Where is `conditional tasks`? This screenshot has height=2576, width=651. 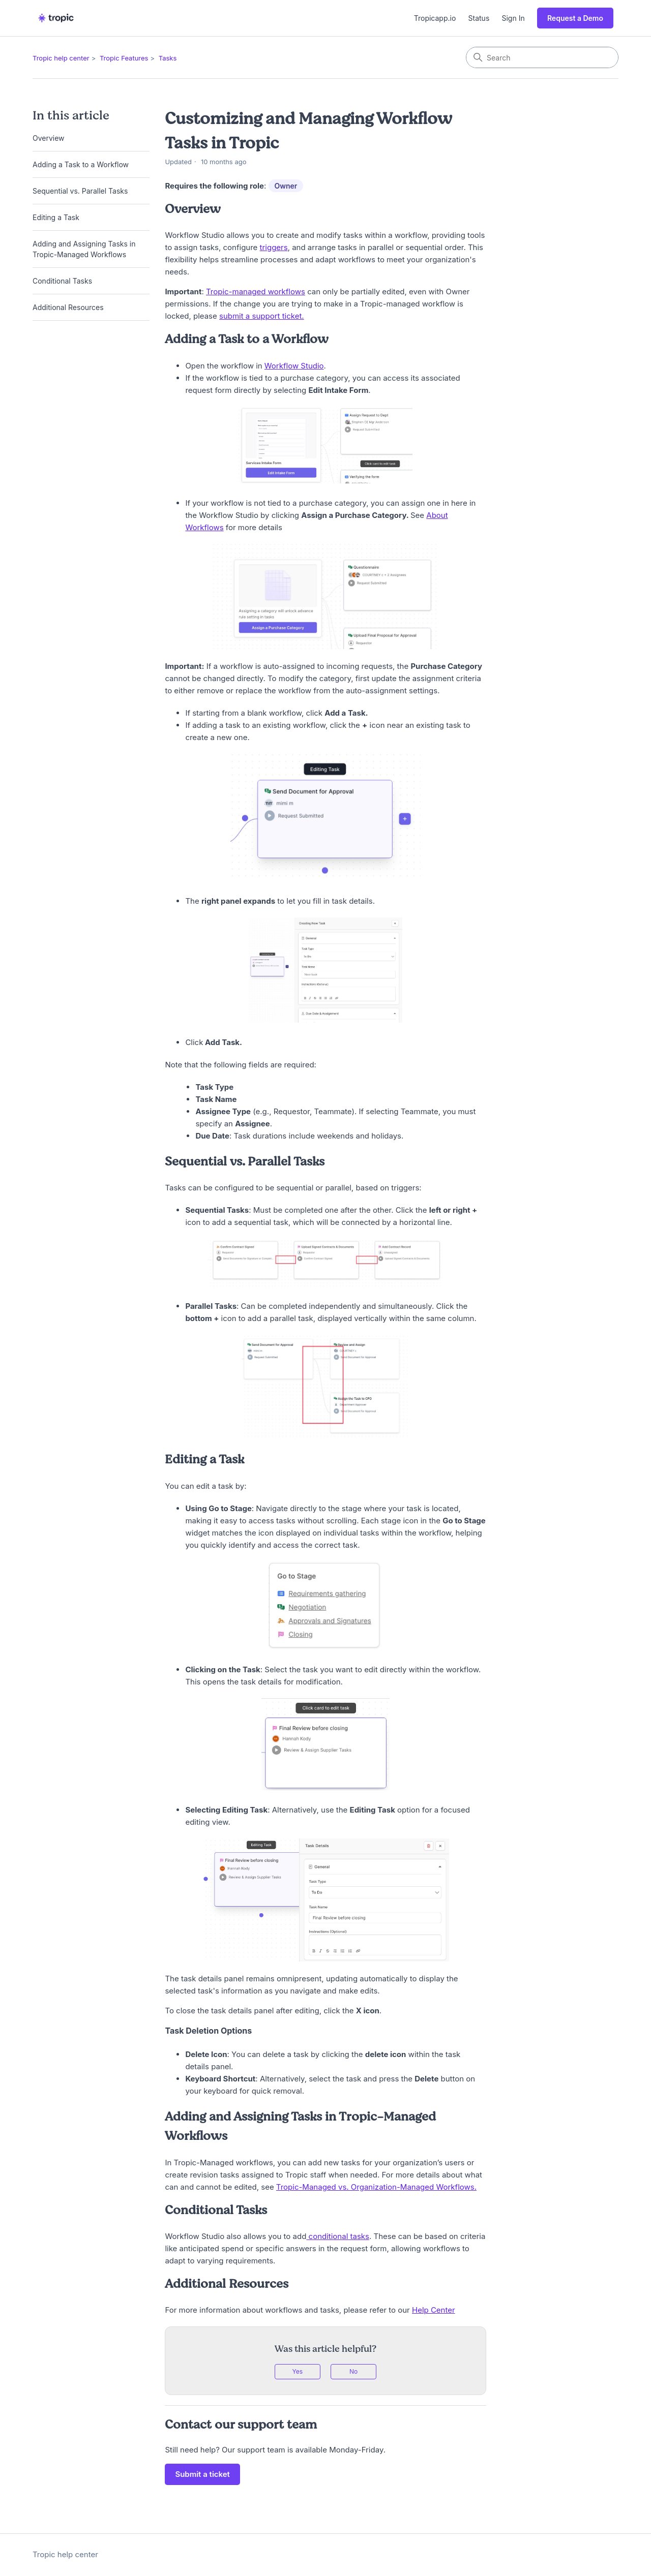
conditional tasks is located at coordinates (337, 2236).